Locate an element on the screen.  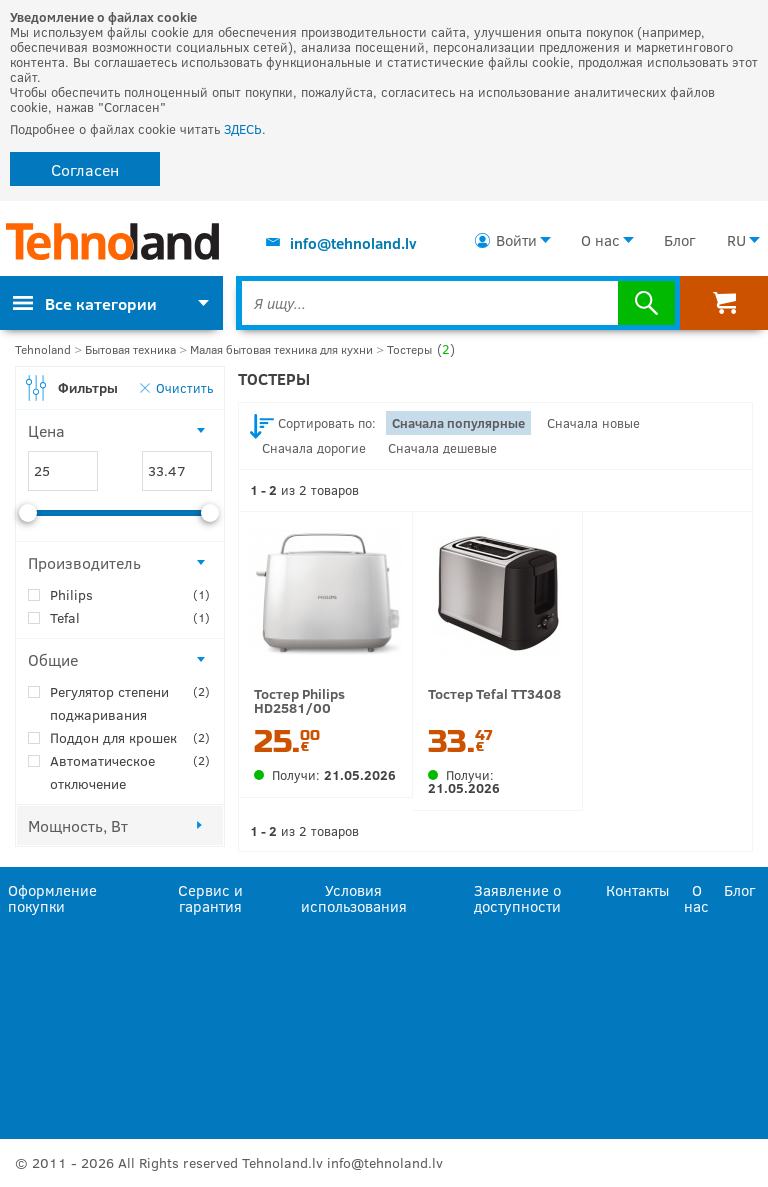
Мощность, Вт is located at coordinates (78, 825).